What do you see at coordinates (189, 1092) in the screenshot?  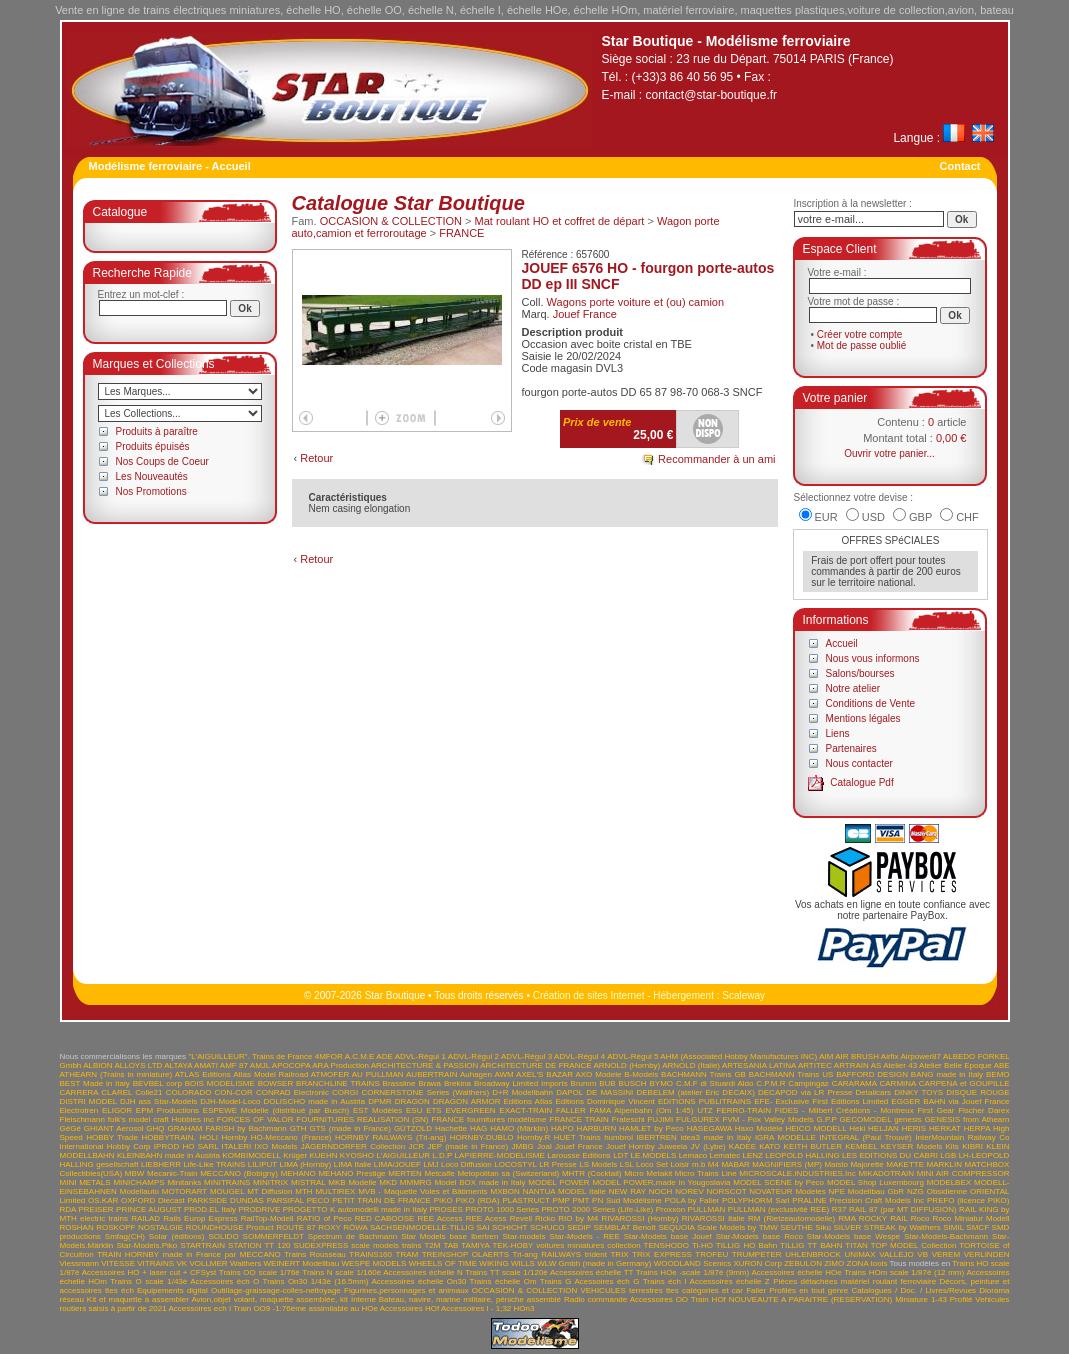 I see `COLORADO` at bounding box center [189, 1092].